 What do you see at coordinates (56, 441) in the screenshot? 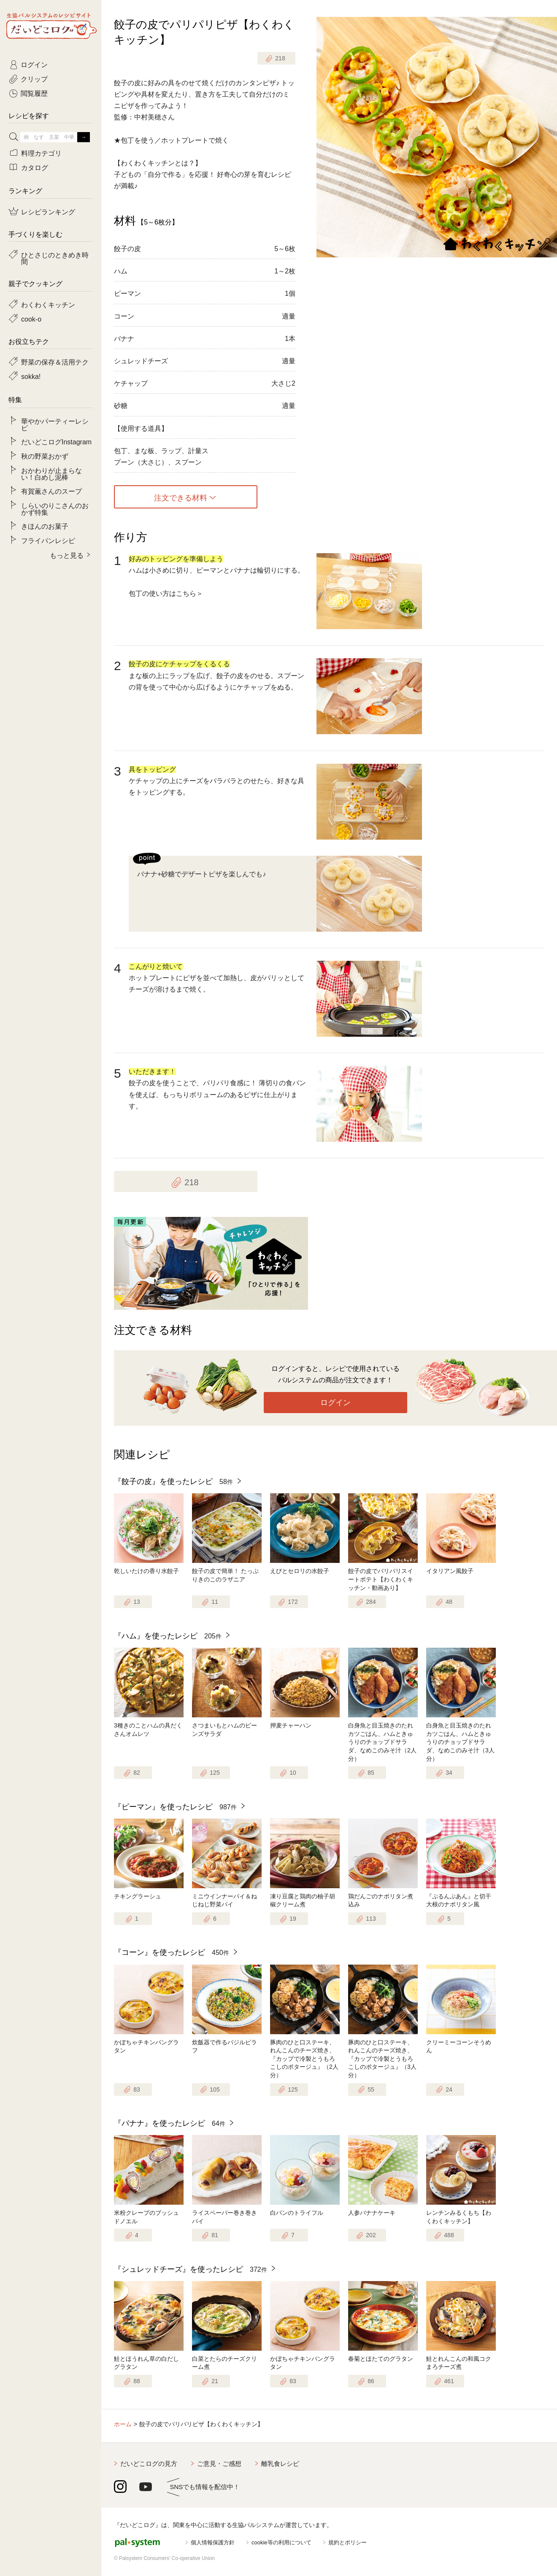
I see `だいどこログInstagram` at bounding box center [56, 441].